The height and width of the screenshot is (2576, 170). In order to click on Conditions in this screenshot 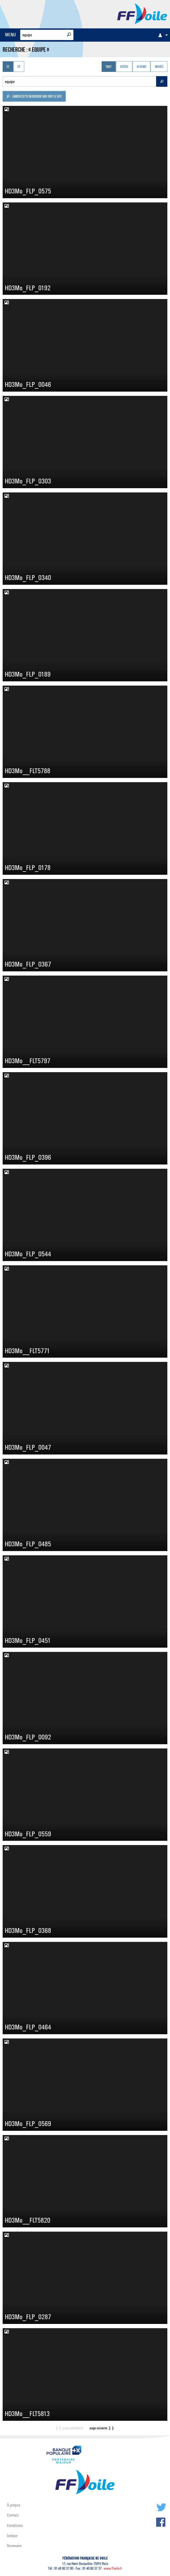, I will do `click(15, 2525)`.